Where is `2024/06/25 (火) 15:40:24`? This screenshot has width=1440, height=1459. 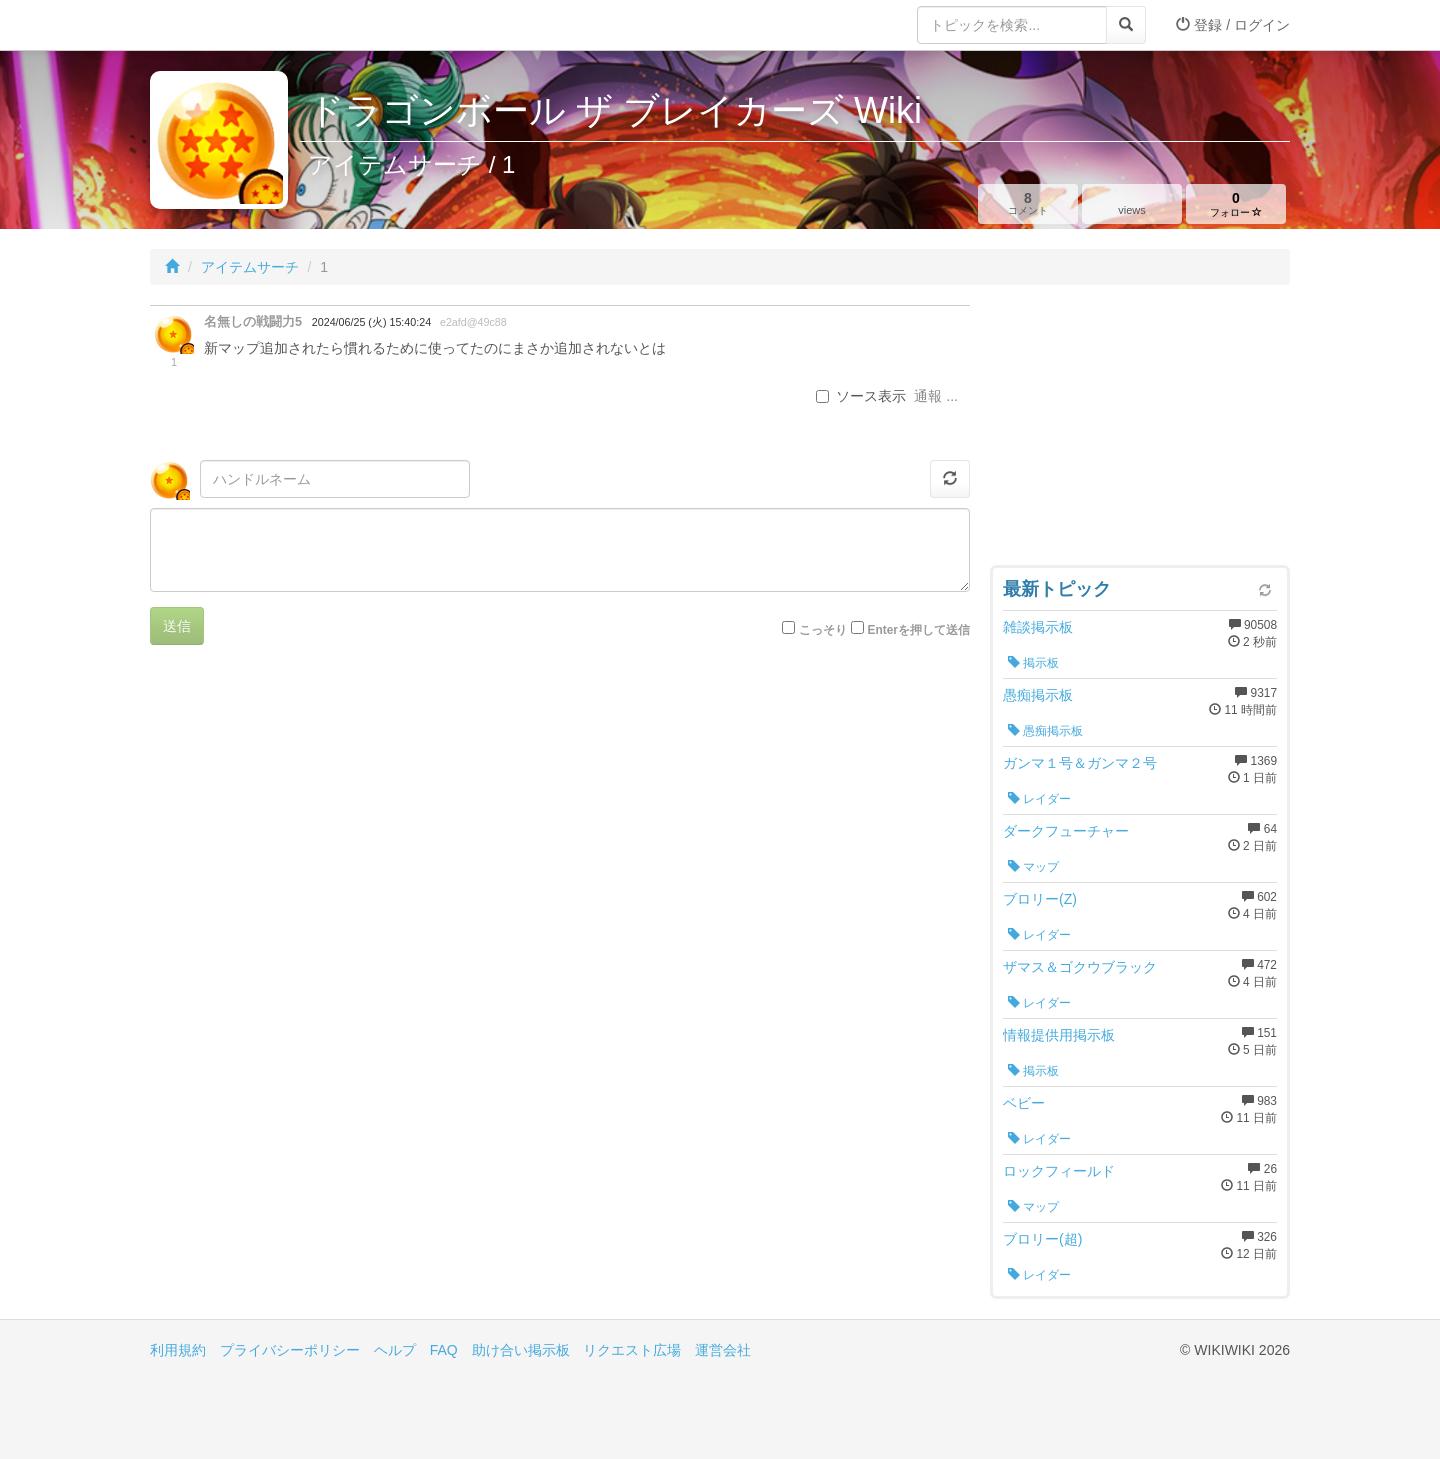 2024/06/25 (火) 15:40:24 is located at coordinates (371, 322).